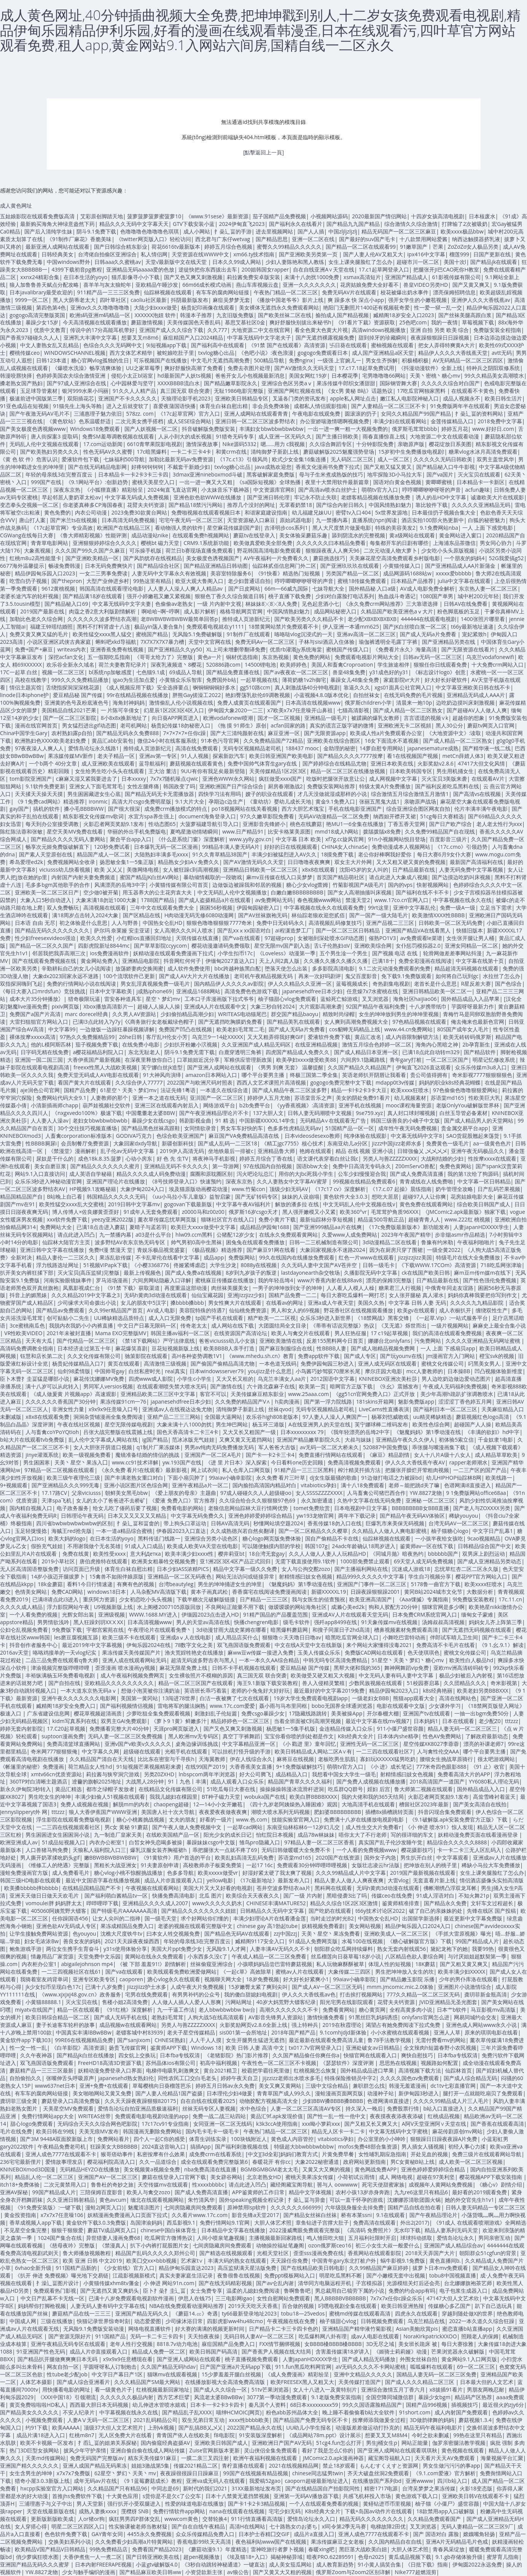 This screenshot has width=527, height=2576. What do you see at coordinates (134, 2518) in the screenshot?
I see `疯狂男男四P群体交乱` at bounding box center [134, 2518].